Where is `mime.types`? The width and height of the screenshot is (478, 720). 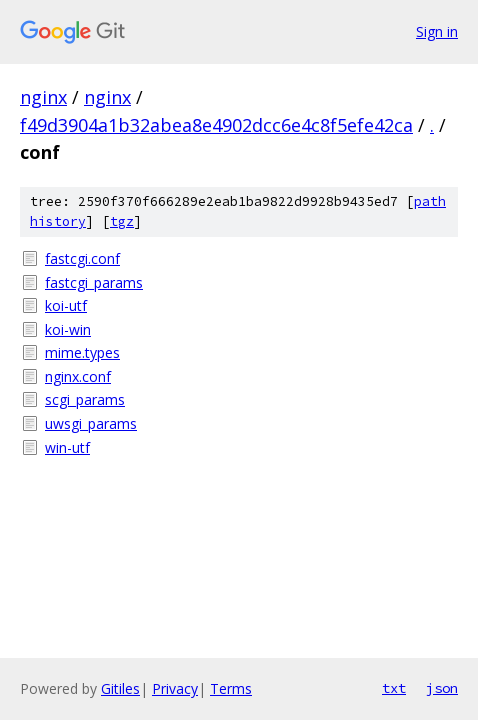 mime.types is located at coordinates (82, 352).